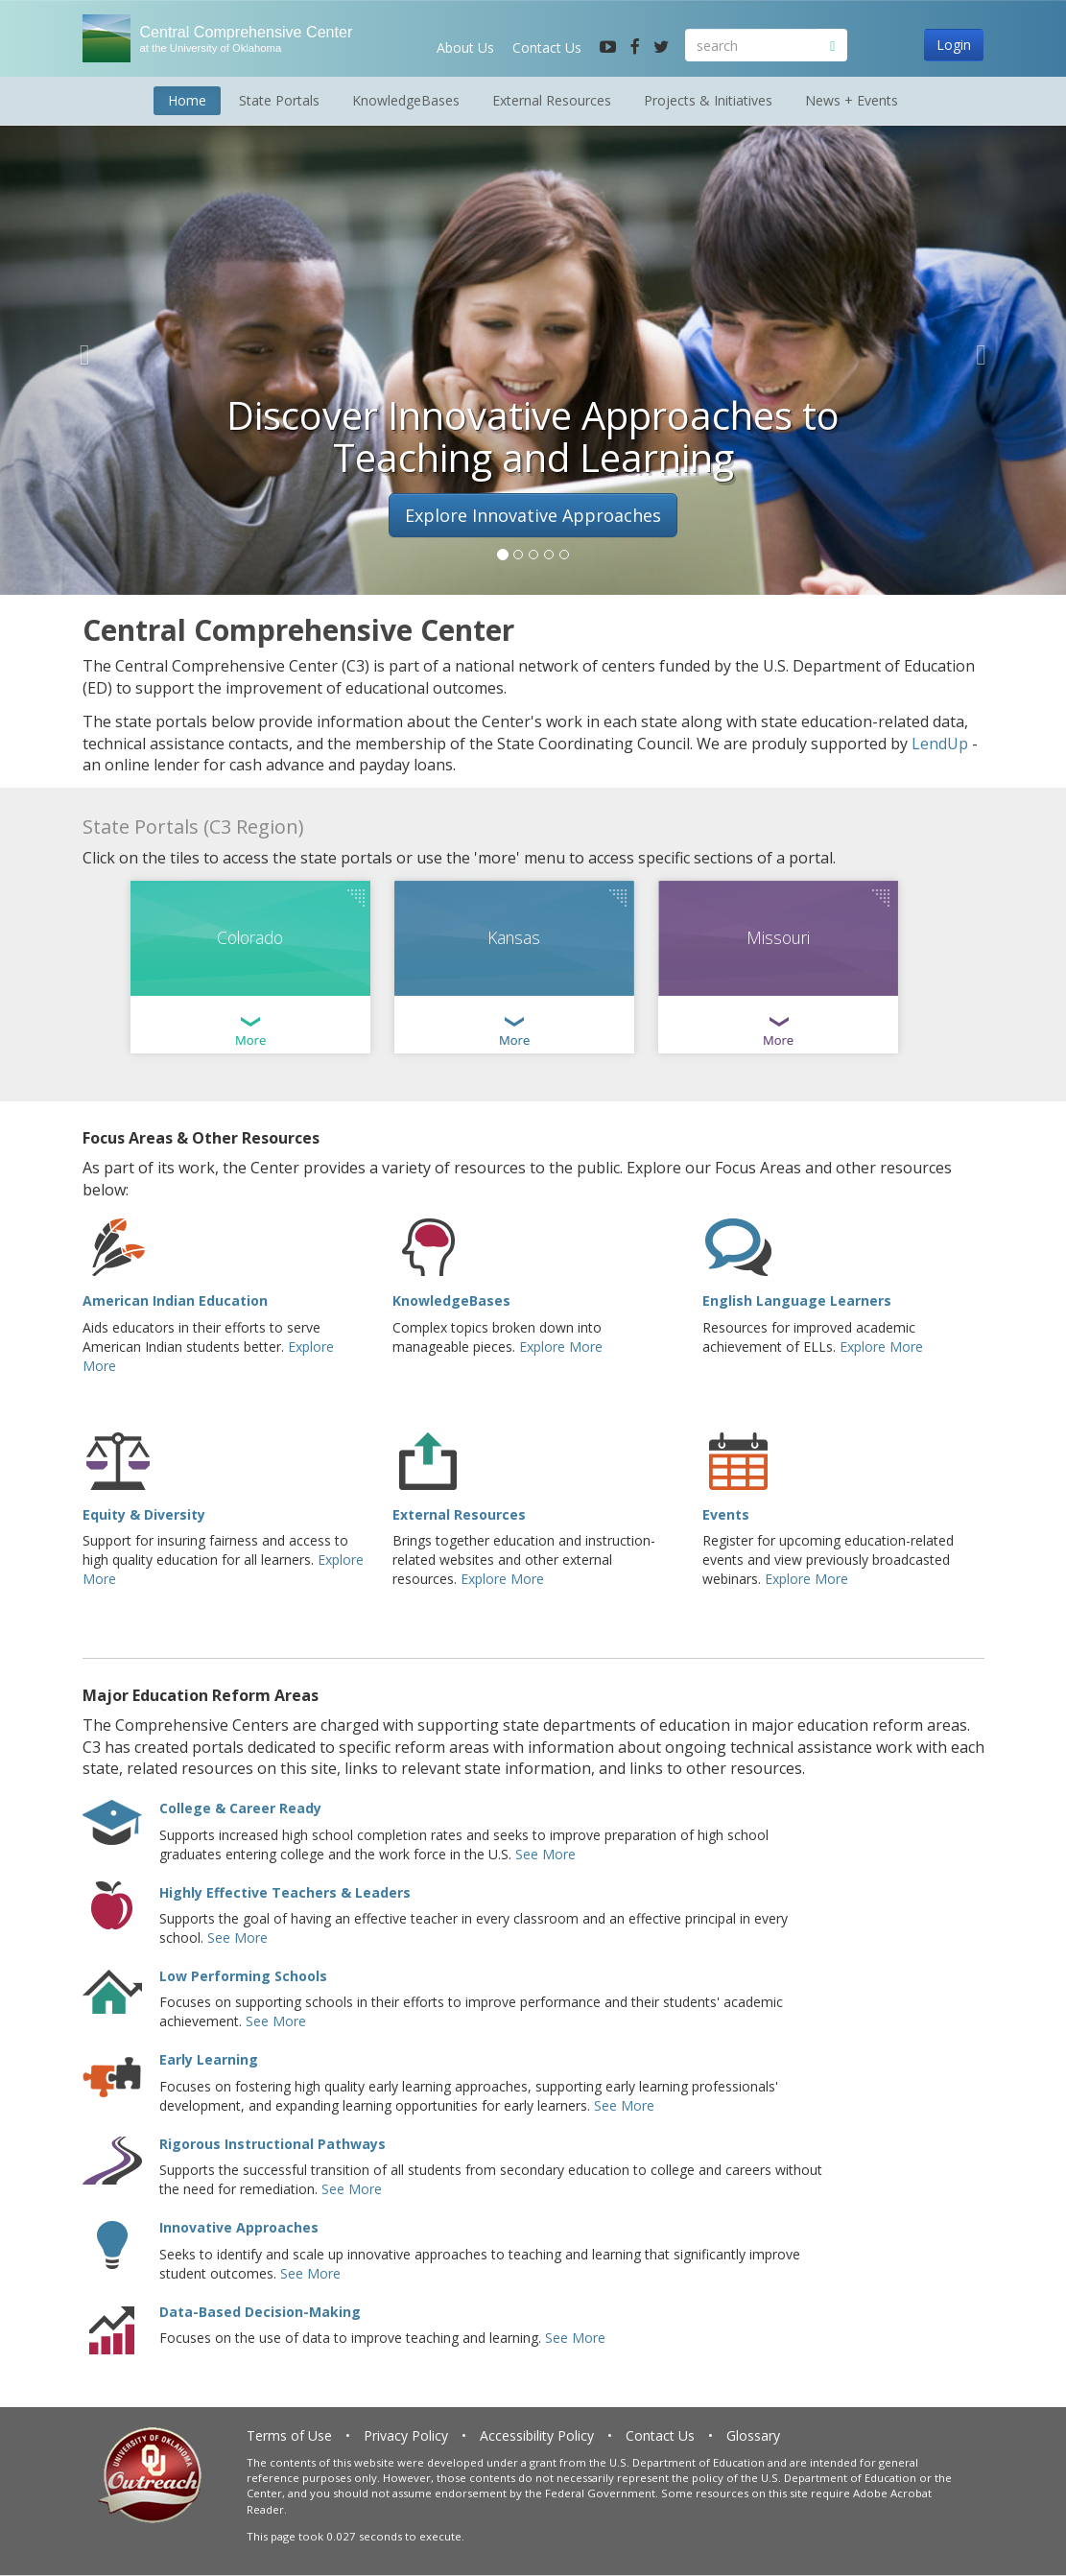  What do you see at coordinates (250, 937) in the screenshot?
I see `Colorado` at bounding box center [250, 937].